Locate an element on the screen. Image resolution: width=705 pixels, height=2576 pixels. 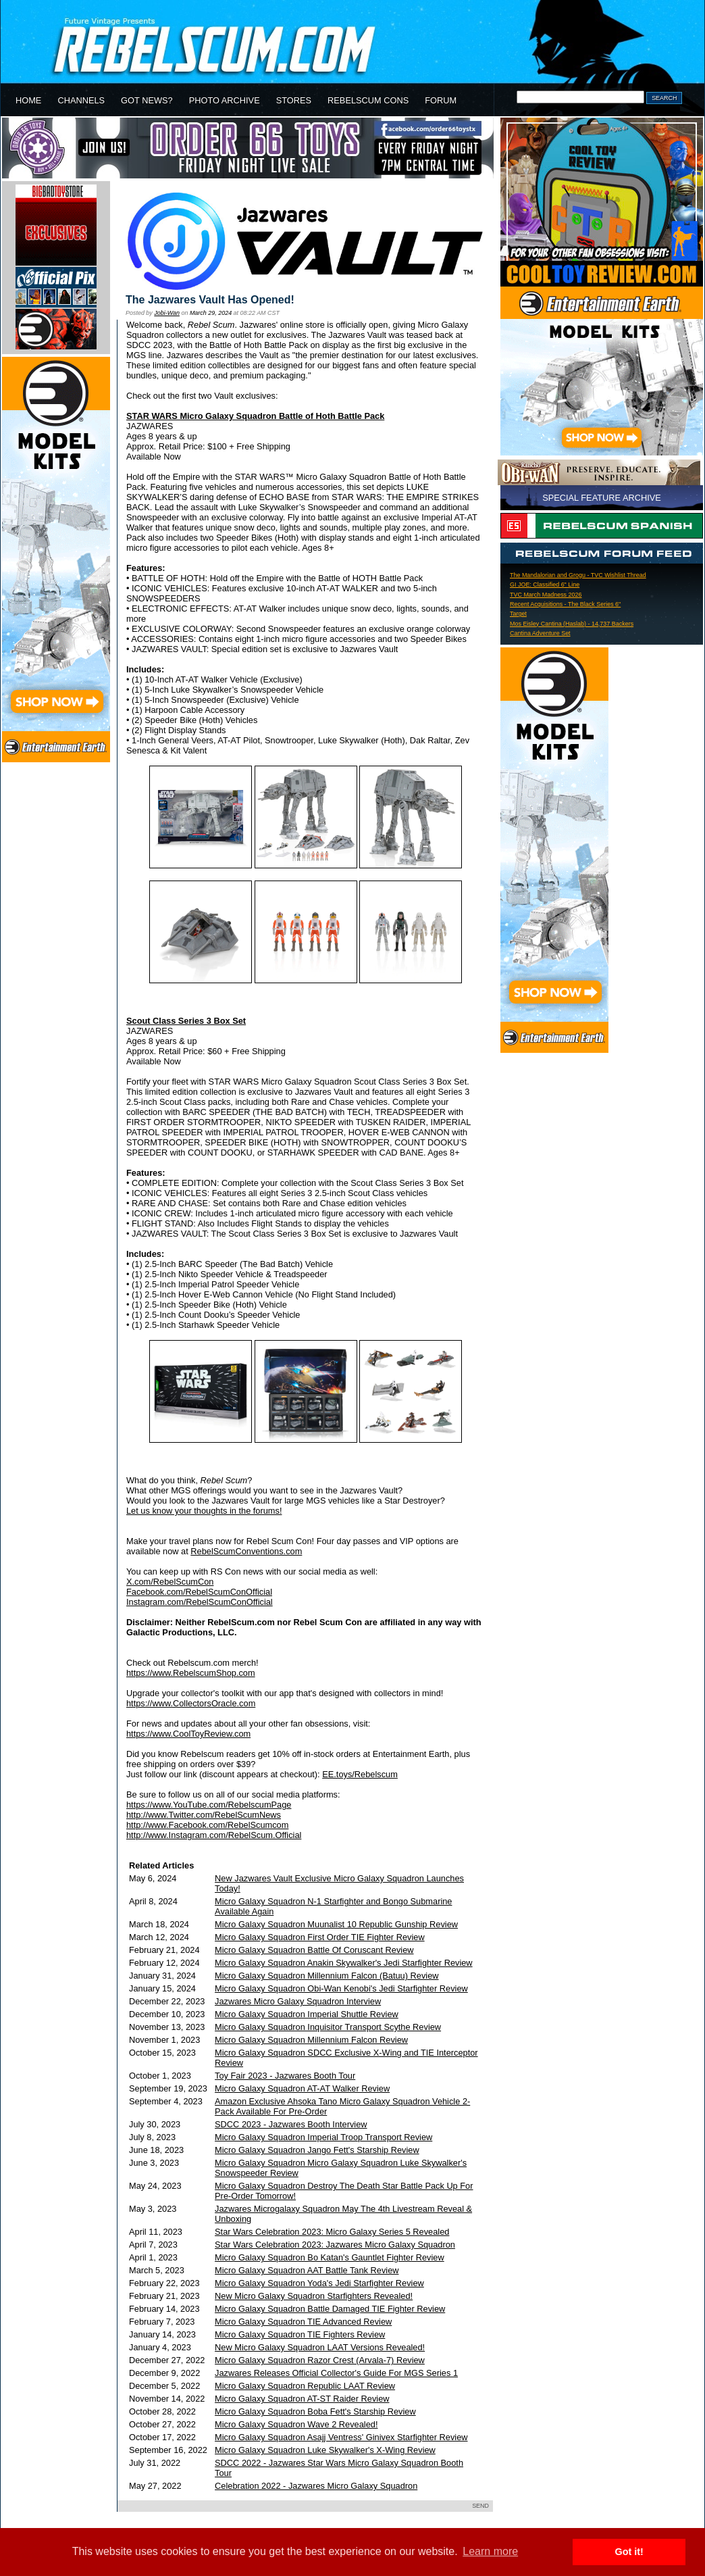
http://www.Twitter.com/RebelScumNews is located at coordinates (203, 1815).